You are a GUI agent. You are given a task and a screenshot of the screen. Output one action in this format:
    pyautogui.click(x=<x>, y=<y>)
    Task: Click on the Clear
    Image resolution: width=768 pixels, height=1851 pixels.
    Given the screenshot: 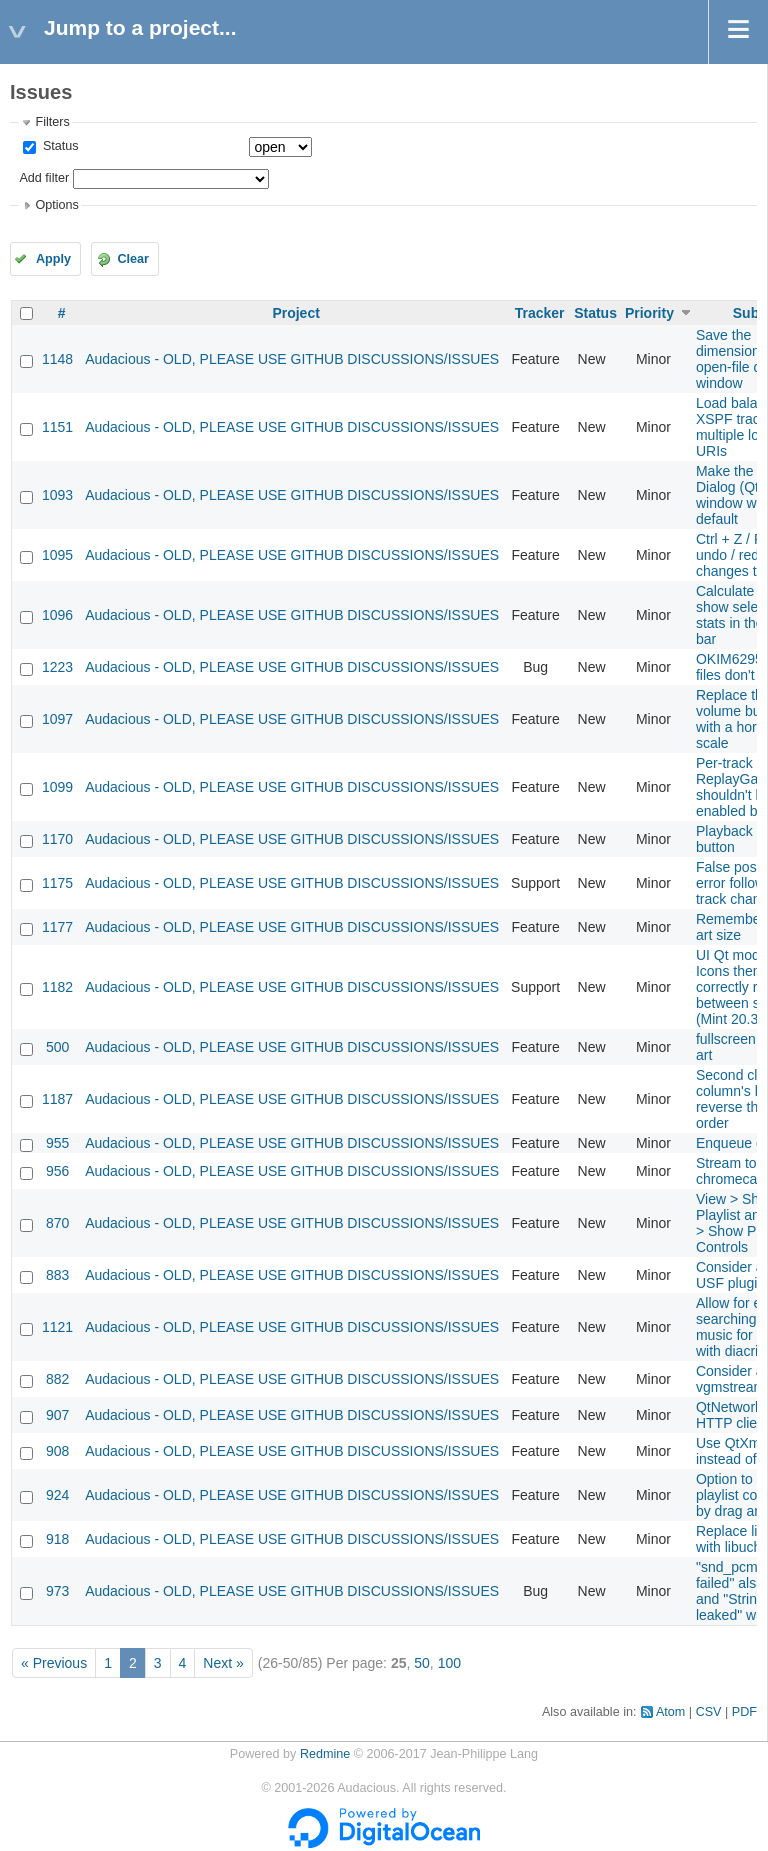 What is the action you would take?
    pyautogui.click(x=133, y=259)
    